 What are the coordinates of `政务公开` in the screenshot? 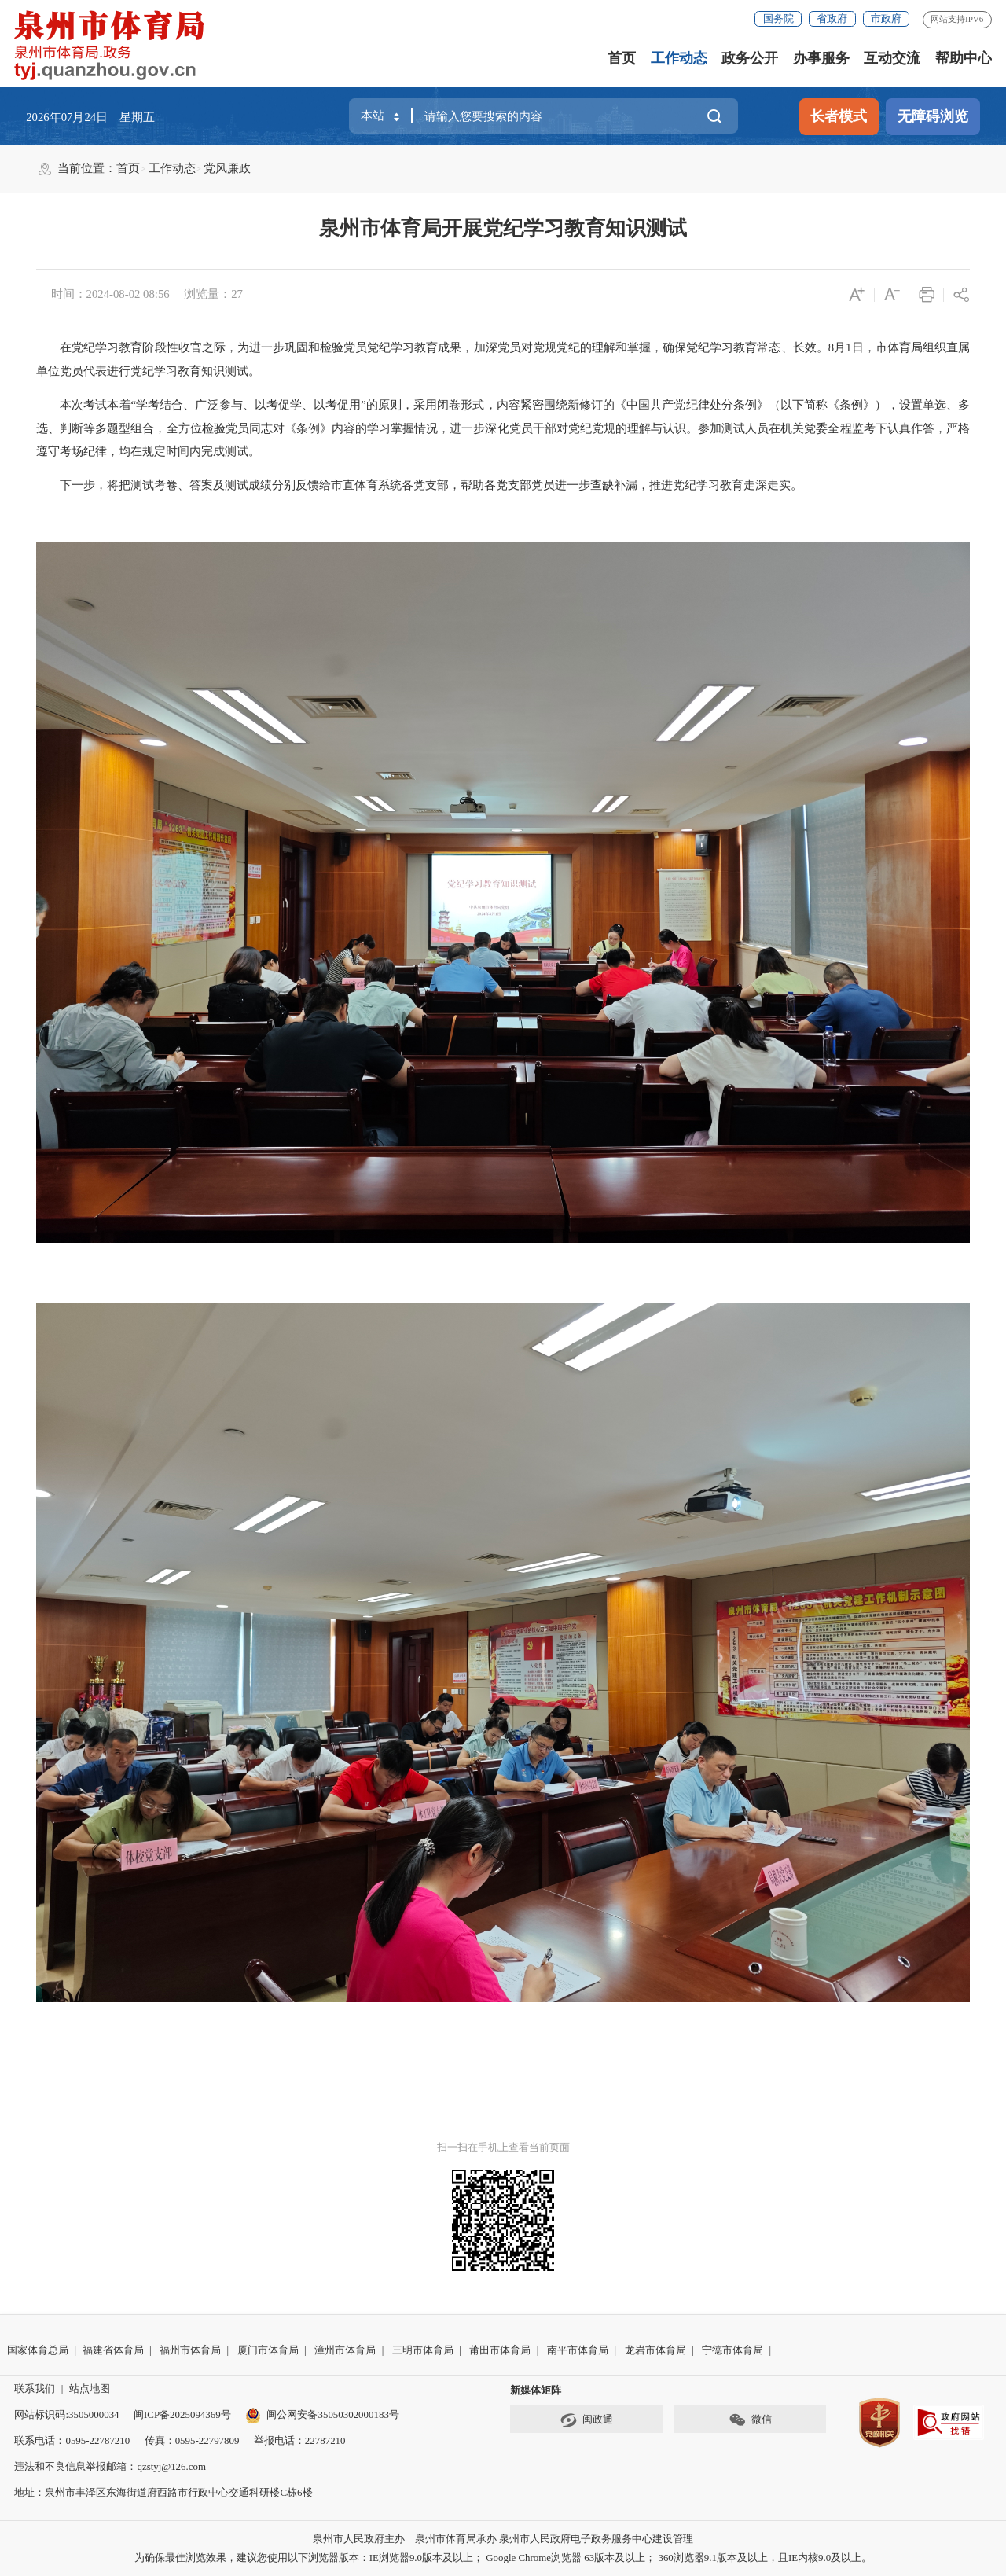 It's located at (749, 58).